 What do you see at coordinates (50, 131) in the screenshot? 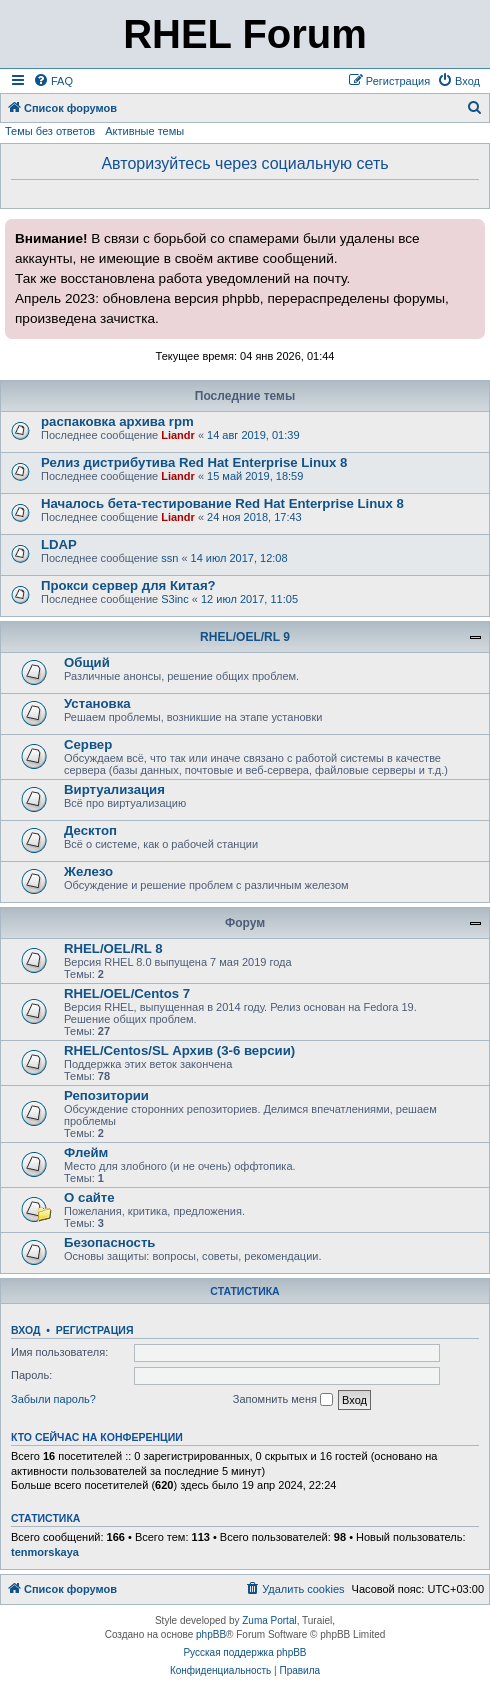
I see `Темы без ответов` at bounding box center [50, 131].